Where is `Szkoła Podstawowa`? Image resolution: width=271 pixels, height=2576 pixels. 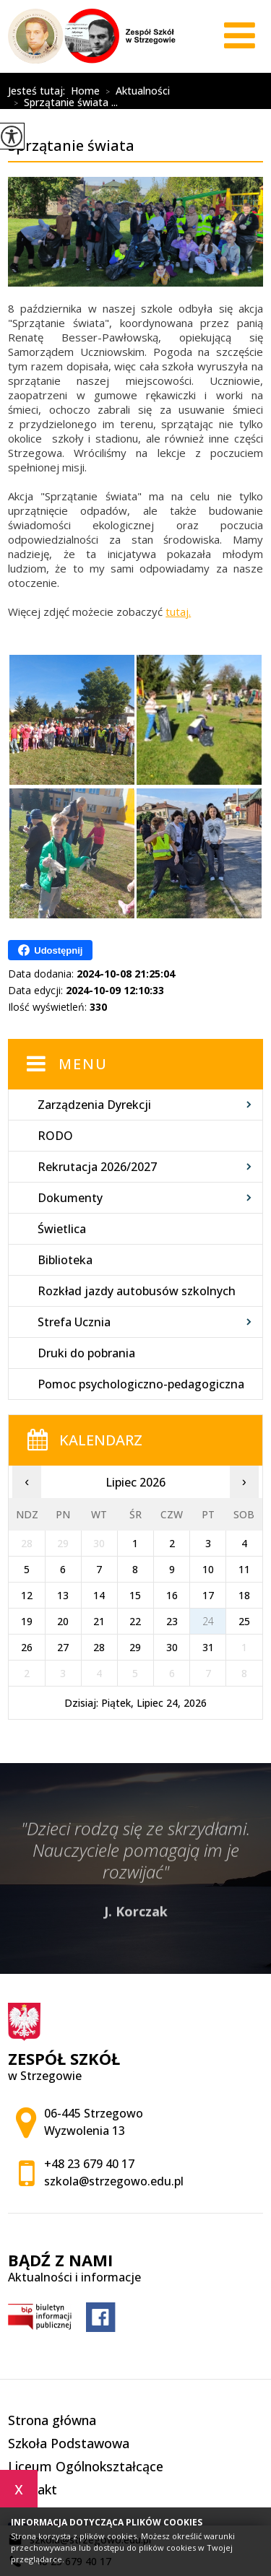
Szkoła Podstawowa is located at coordinates (68, 2443).